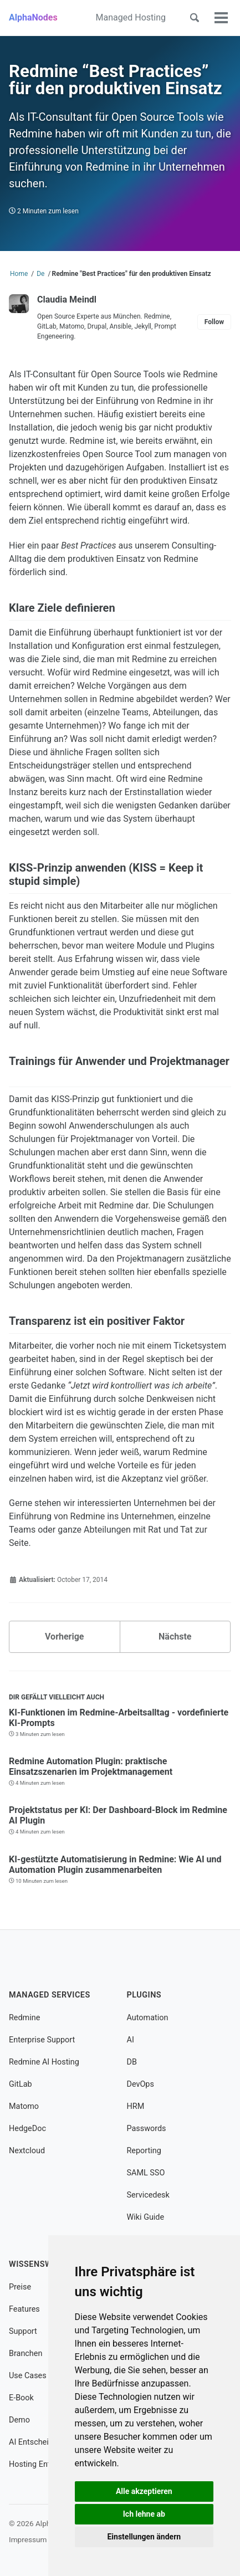  I want to click on Preise, so click(20, 2287).